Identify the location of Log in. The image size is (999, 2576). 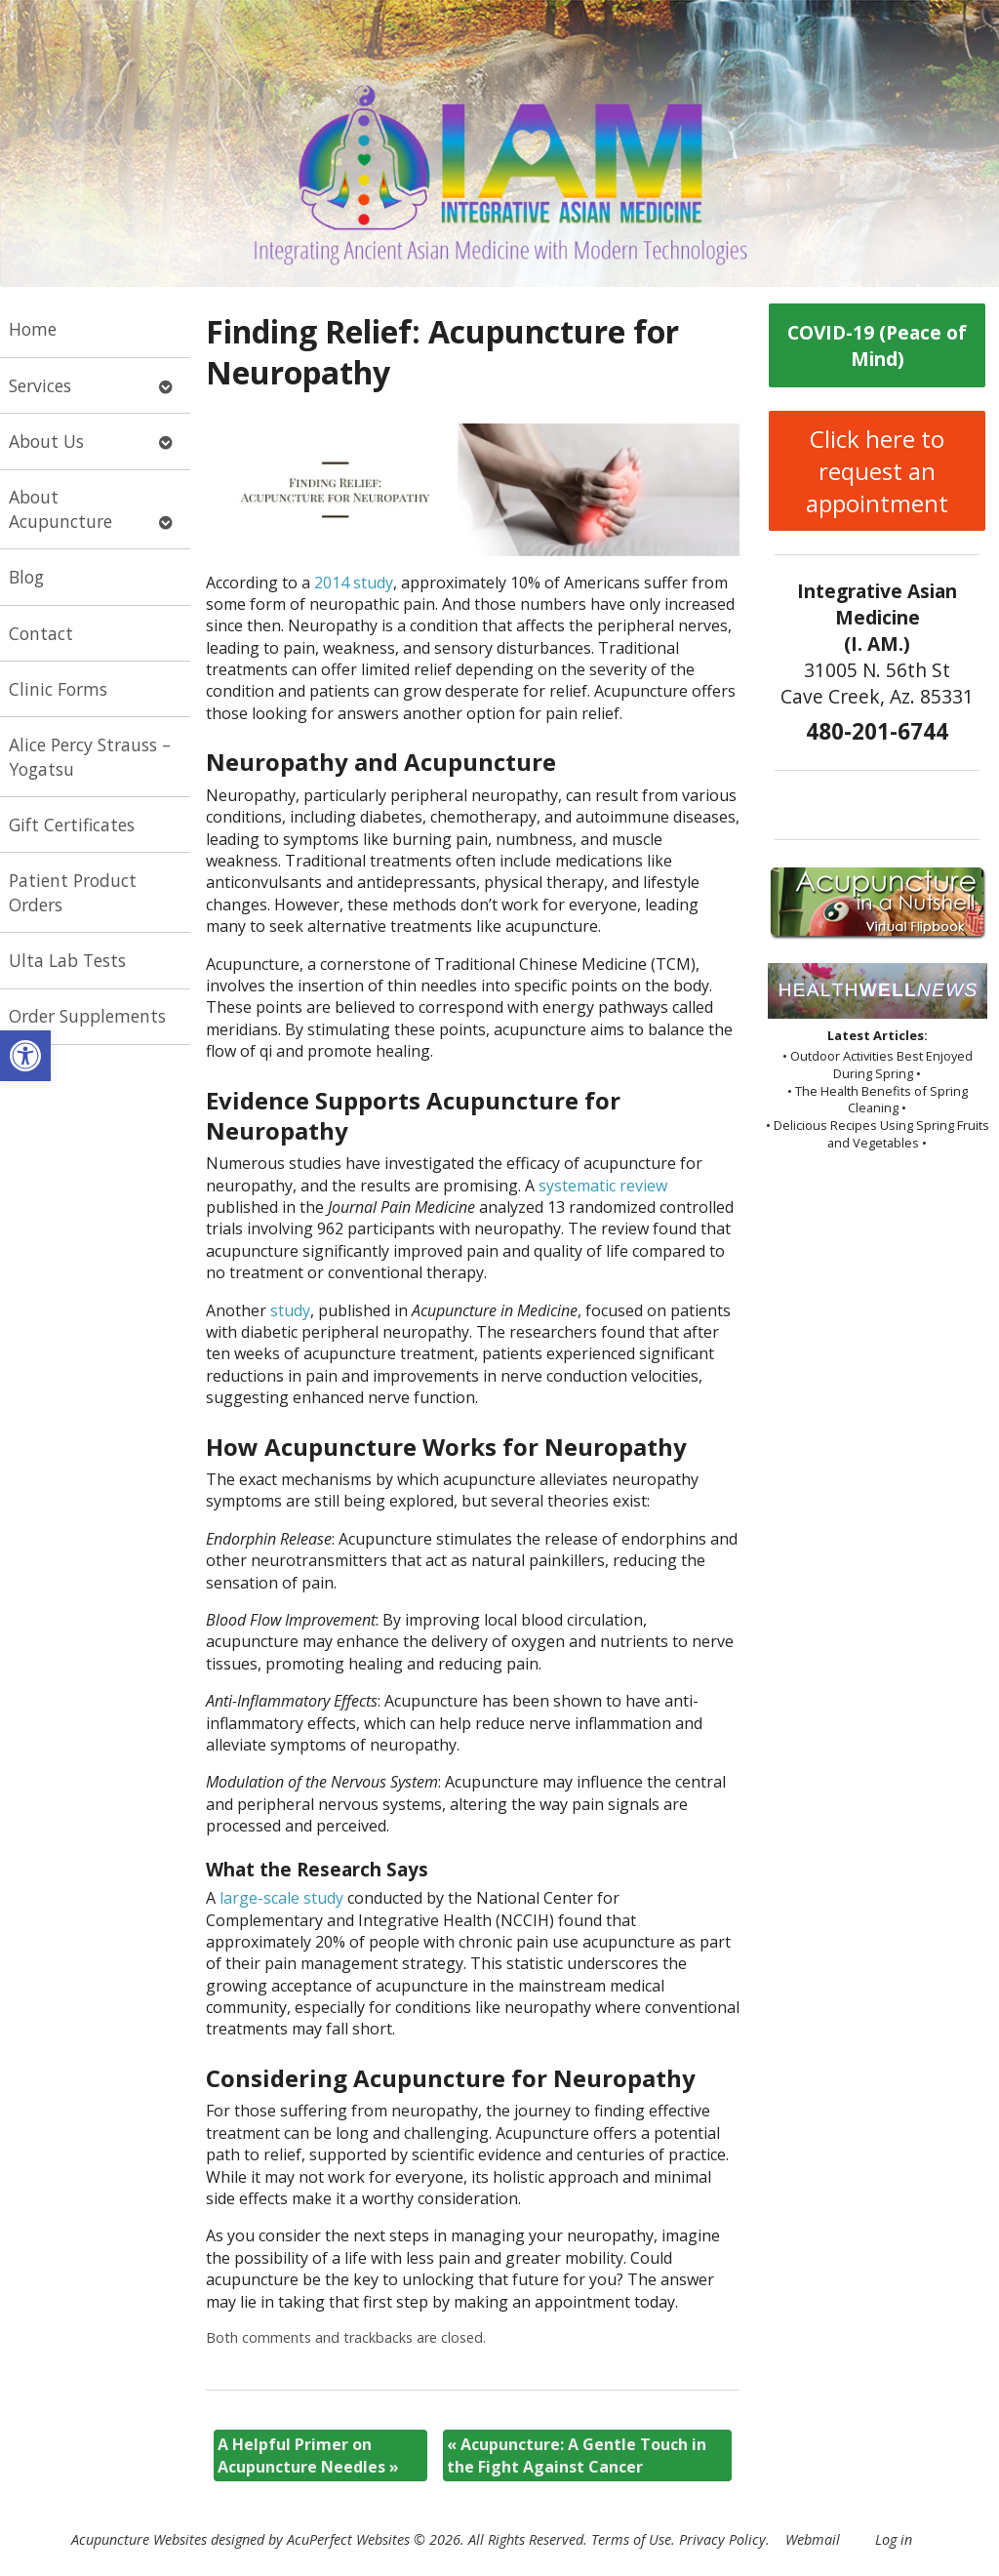
(893, 2539).